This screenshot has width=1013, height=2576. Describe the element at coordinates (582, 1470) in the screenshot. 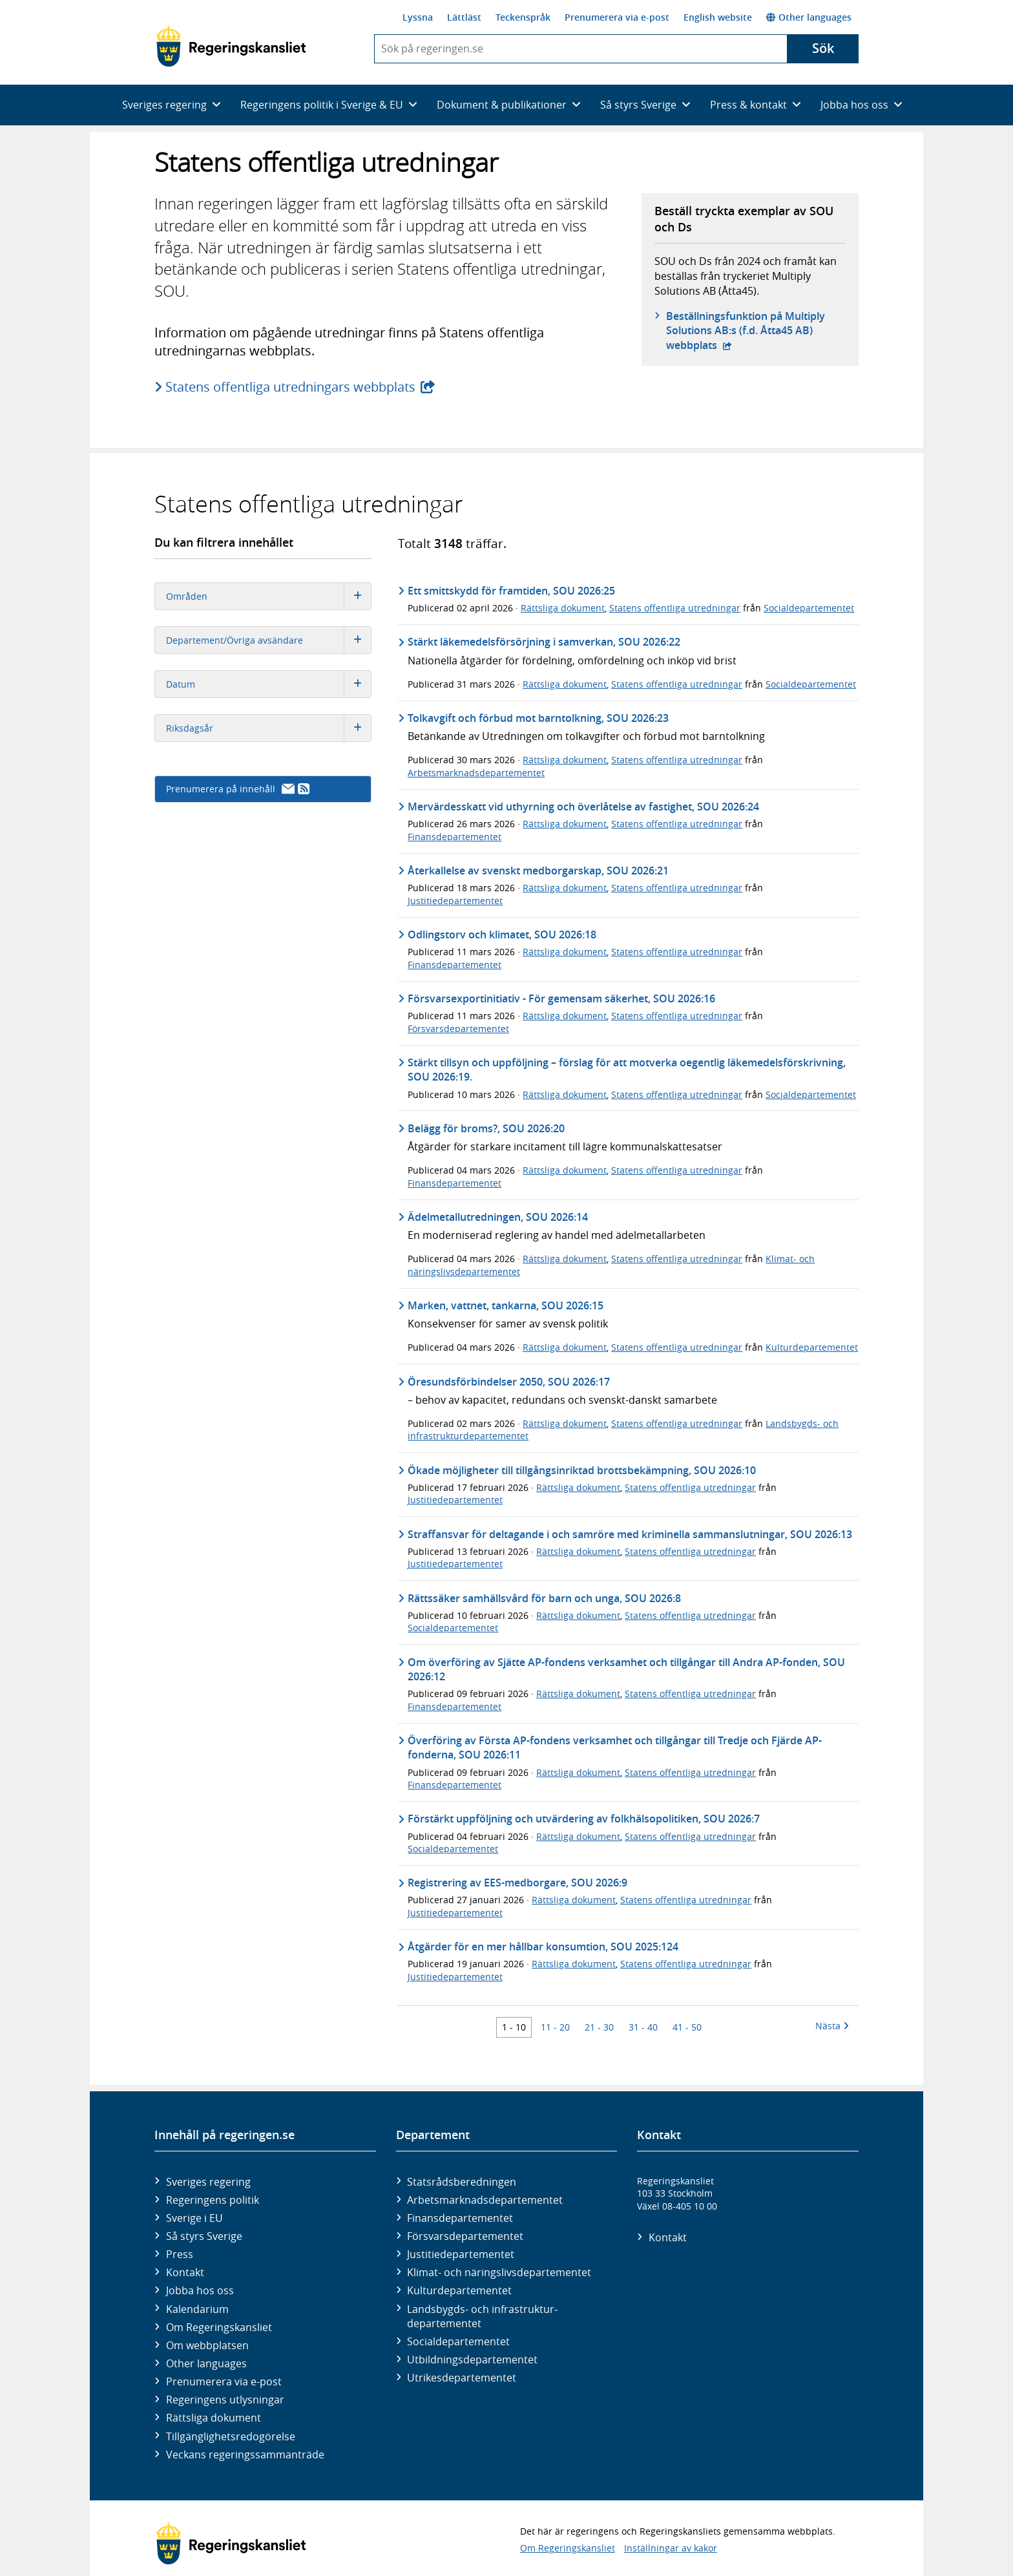

I see `Ökade möjligheter till tillgångsinriktad brottsbekämpning, SOU 2026:10` at that location.